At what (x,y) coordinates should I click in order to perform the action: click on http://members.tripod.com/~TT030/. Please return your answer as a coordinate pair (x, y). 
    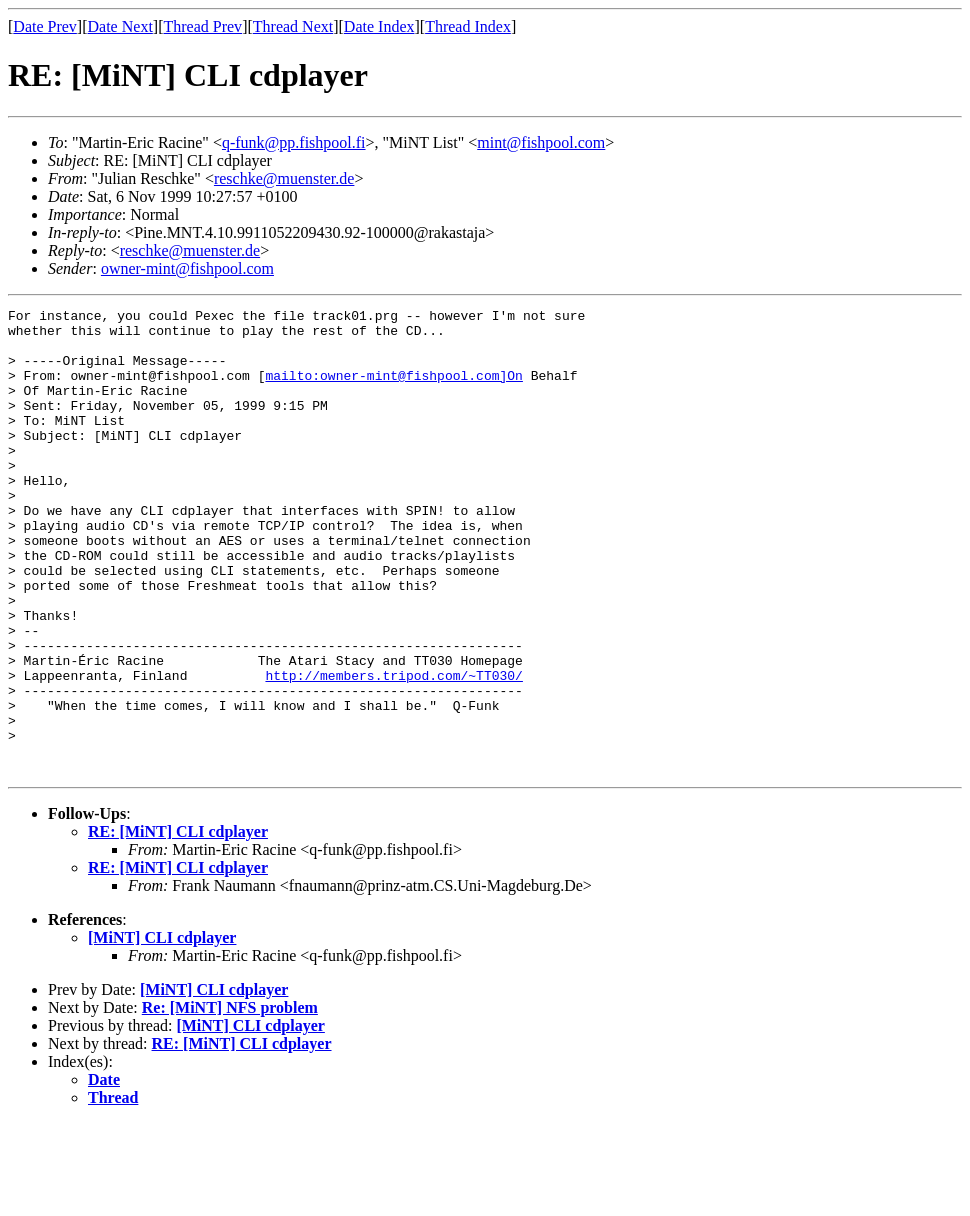
    Looking at the image, I should click on (393, 750).